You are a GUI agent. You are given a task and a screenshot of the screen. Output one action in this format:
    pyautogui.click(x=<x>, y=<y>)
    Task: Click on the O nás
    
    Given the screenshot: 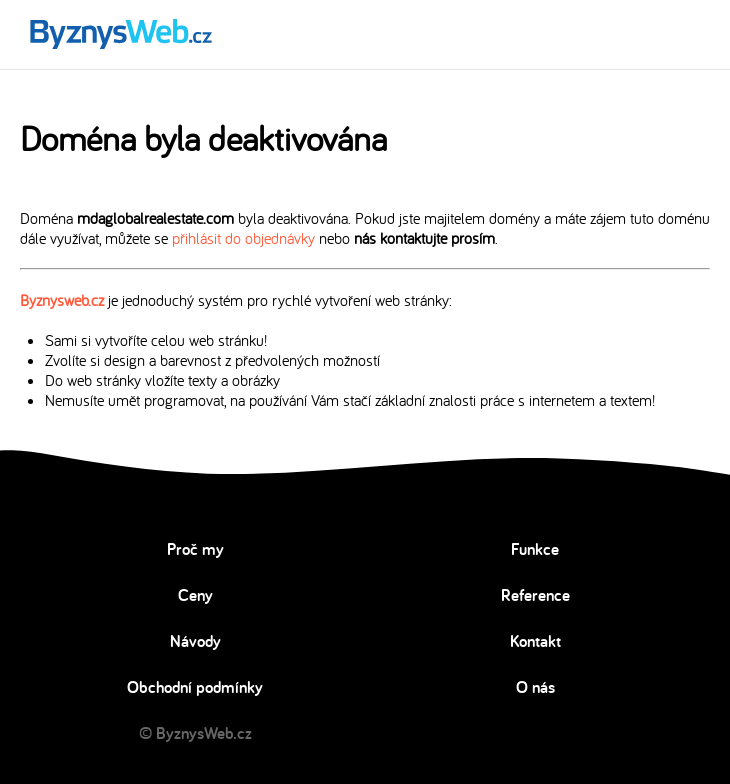 What is the action you would take?
    pyautogui.click(x=535, y=687)
    